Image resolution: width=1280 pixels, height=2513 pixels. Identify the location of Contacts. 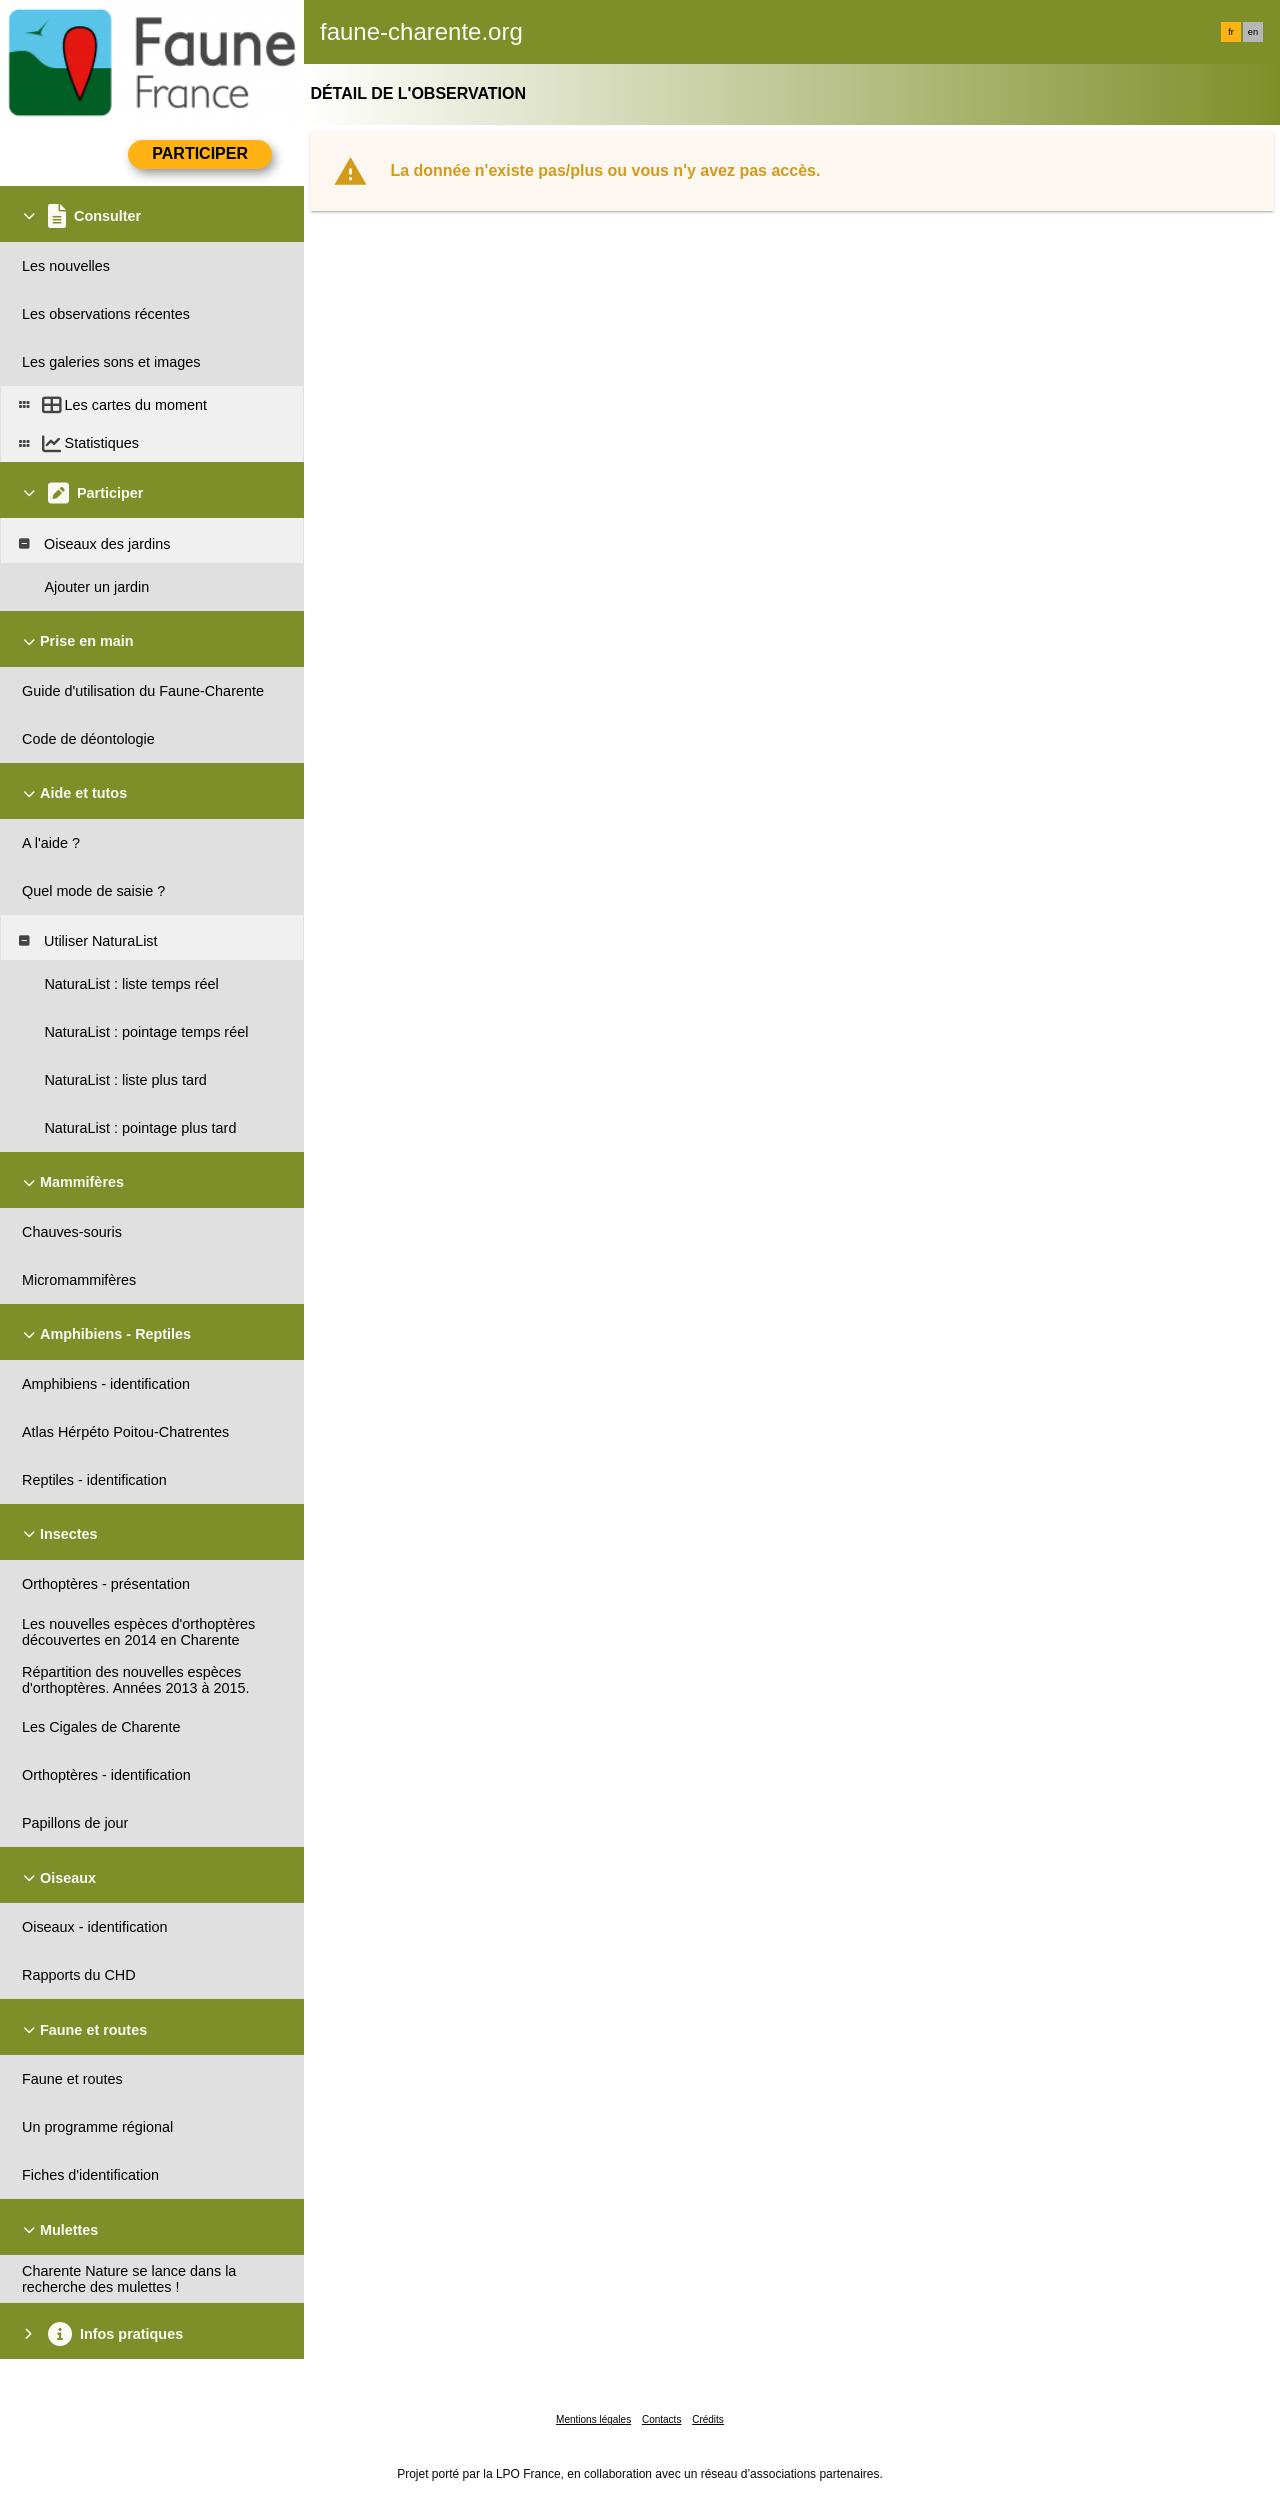
(661, 2419).